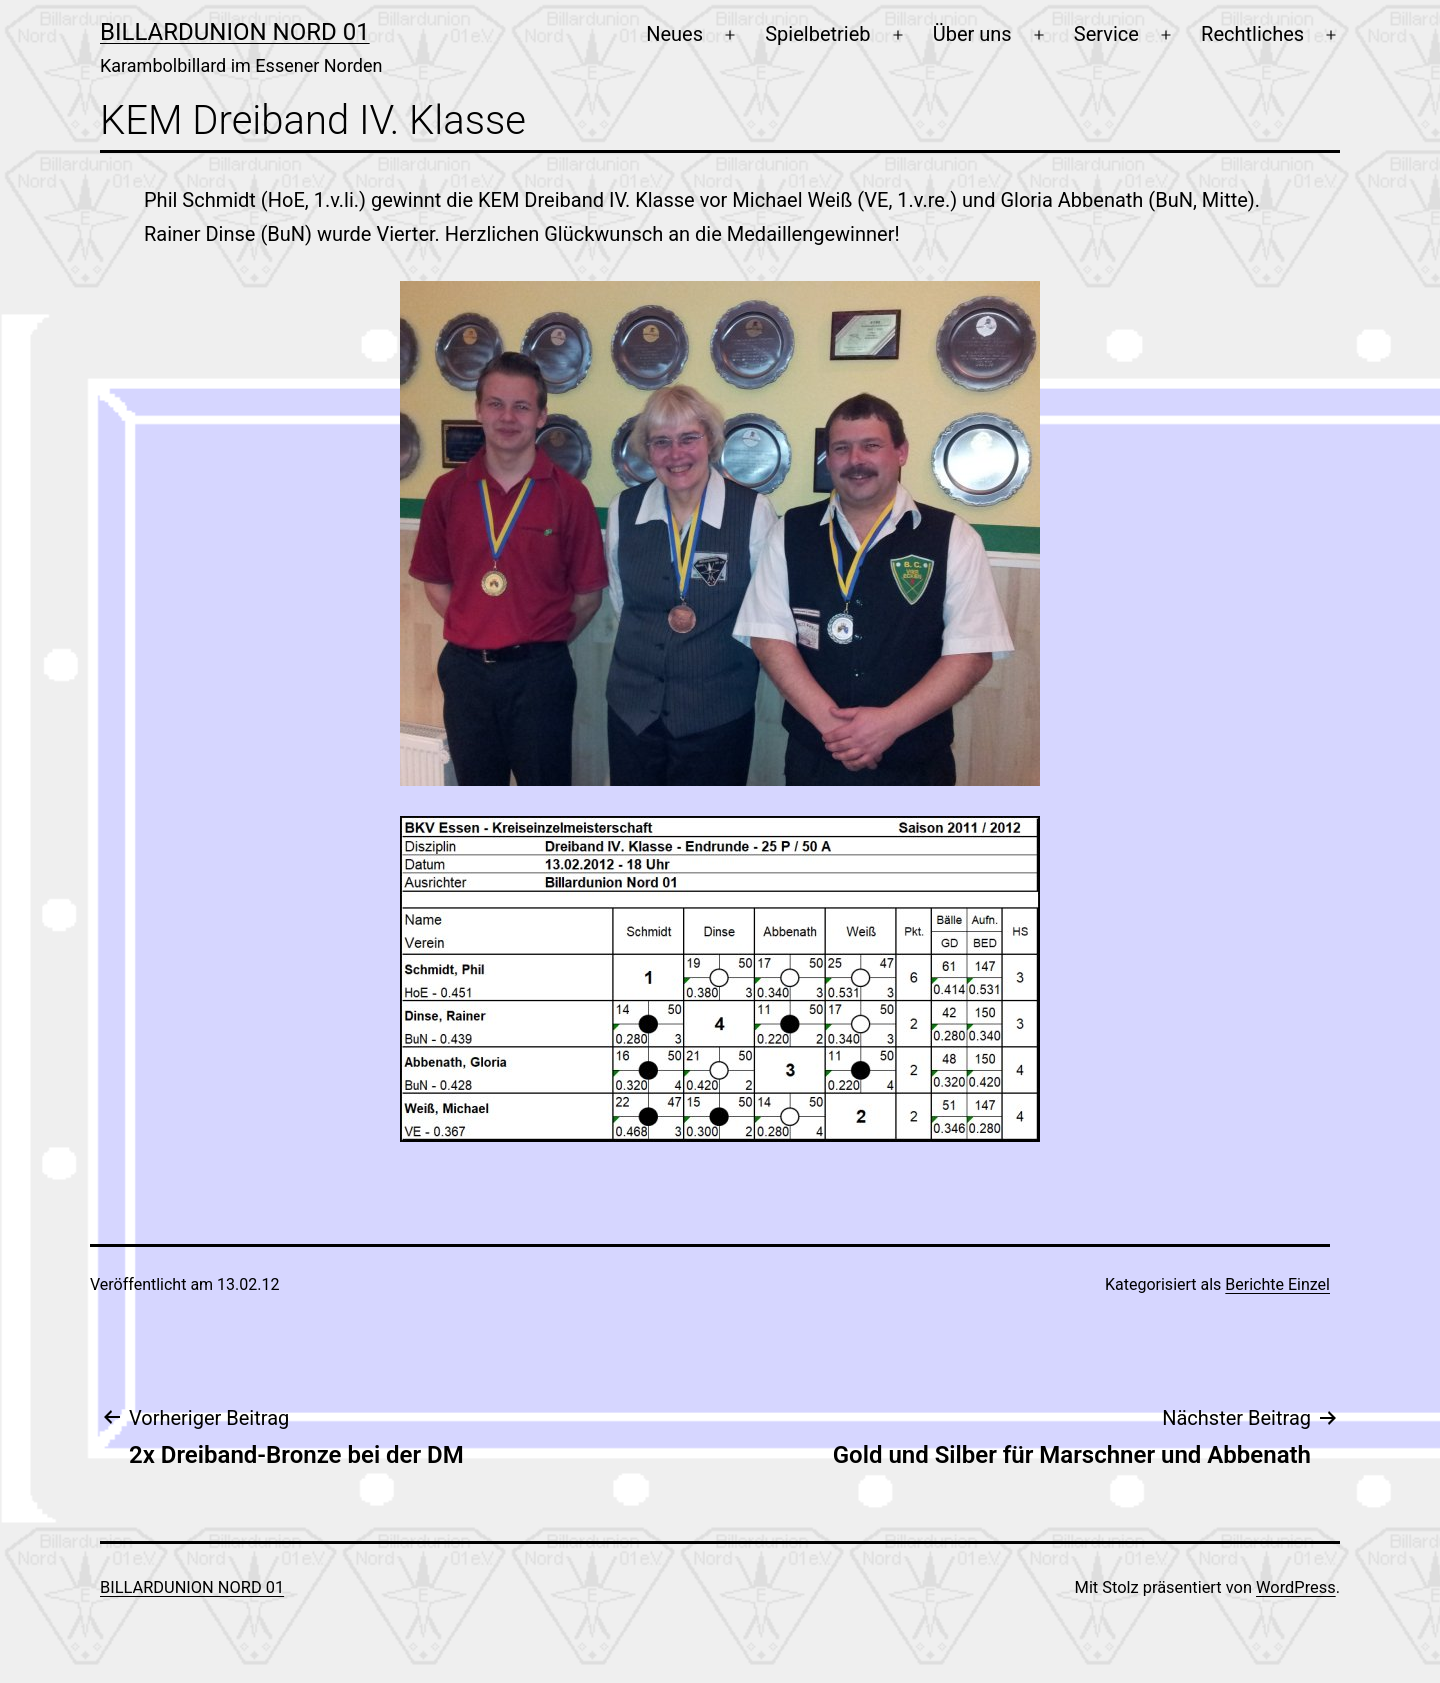 The image size is (1440, 1683). Describe the element at coordinates (1277, 1284) in the screenshot. I see `Berichte Einzel` at that location.